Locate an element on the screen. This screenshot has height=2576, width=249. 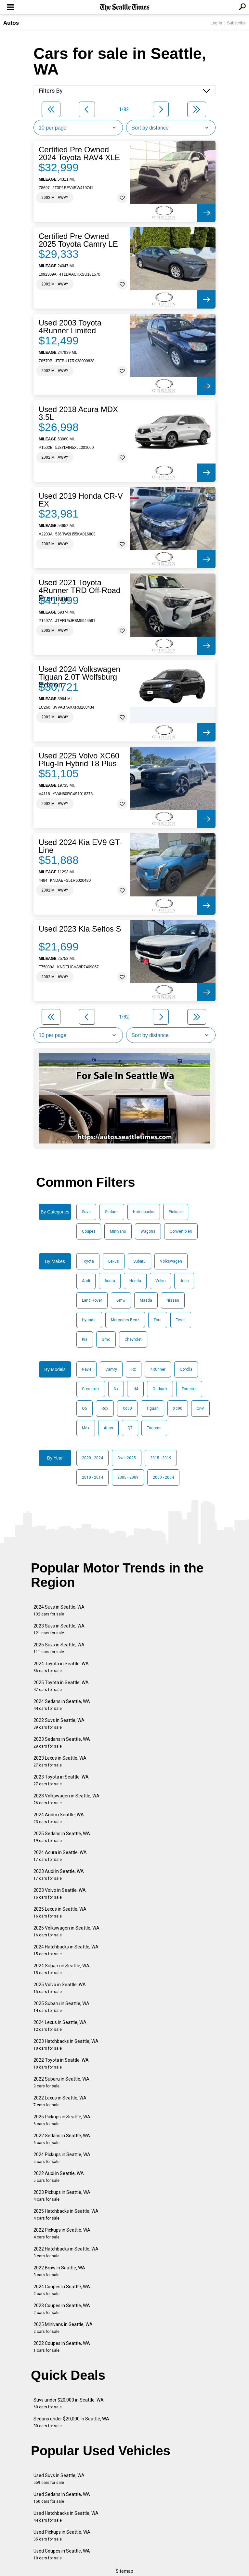
Wagons is located at coordinates (147, 1231).